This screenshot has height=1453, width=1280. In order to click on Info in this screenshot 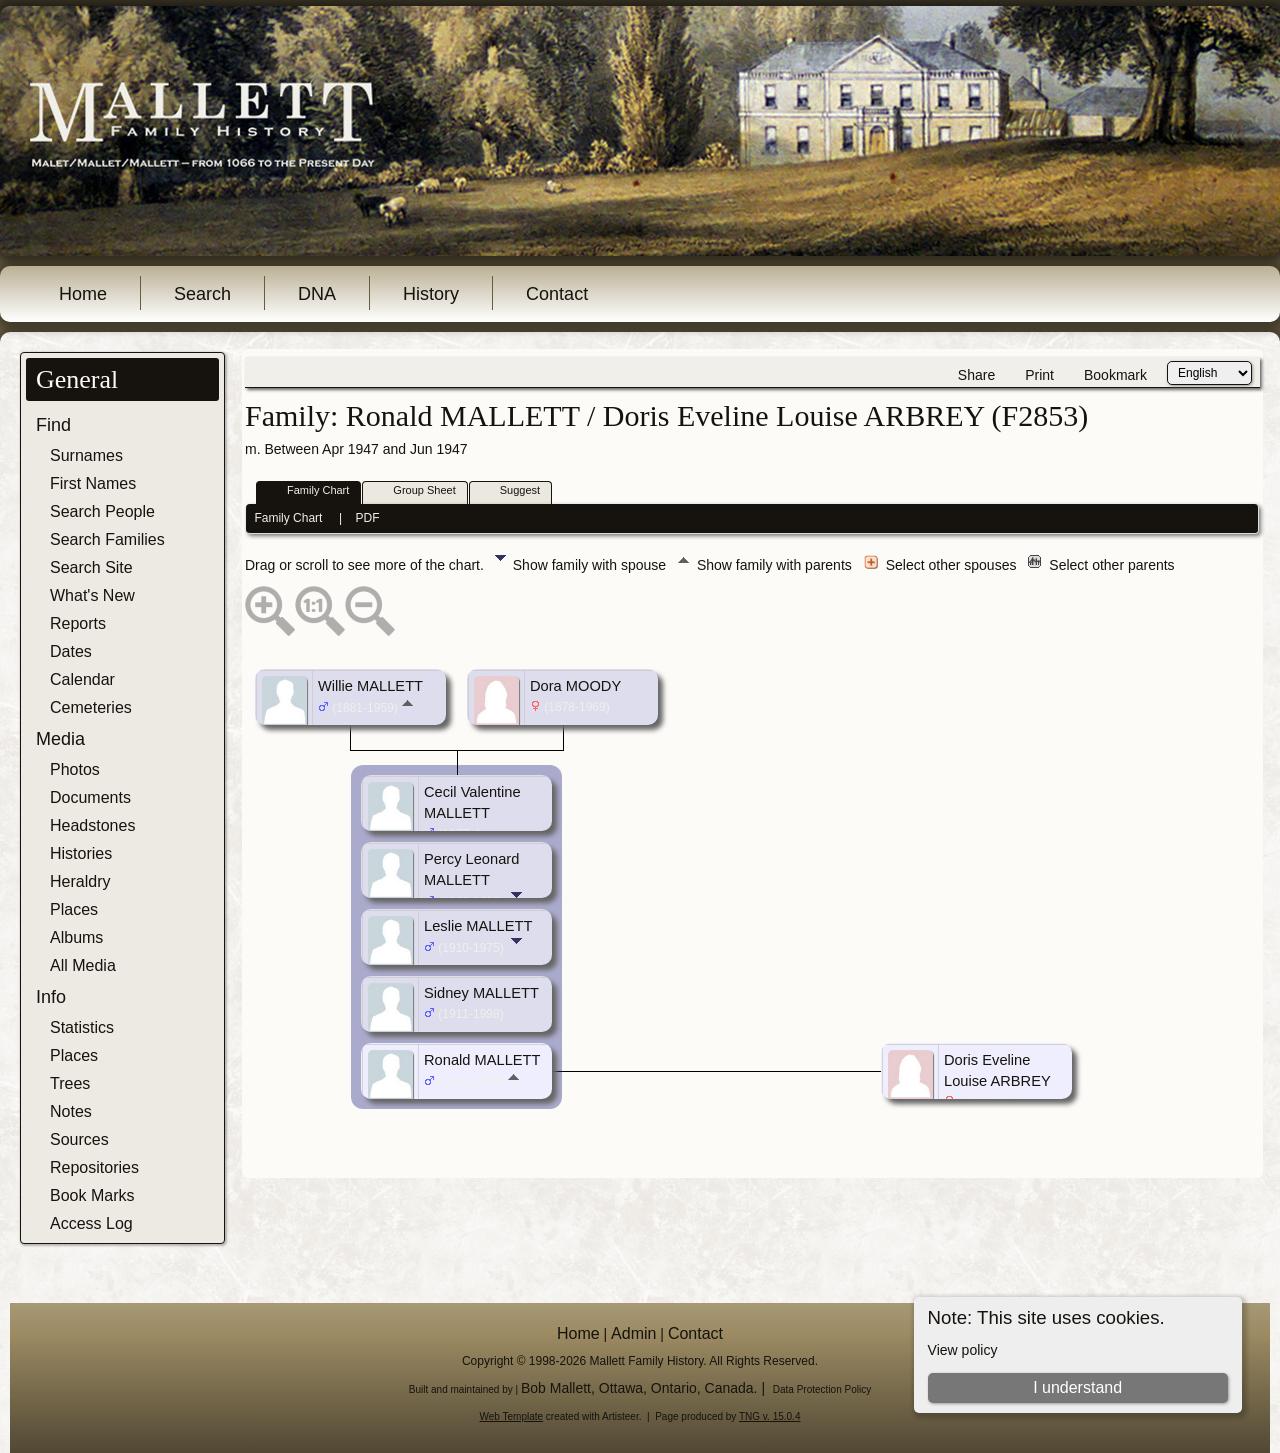, I will do `click(51, 997)`.